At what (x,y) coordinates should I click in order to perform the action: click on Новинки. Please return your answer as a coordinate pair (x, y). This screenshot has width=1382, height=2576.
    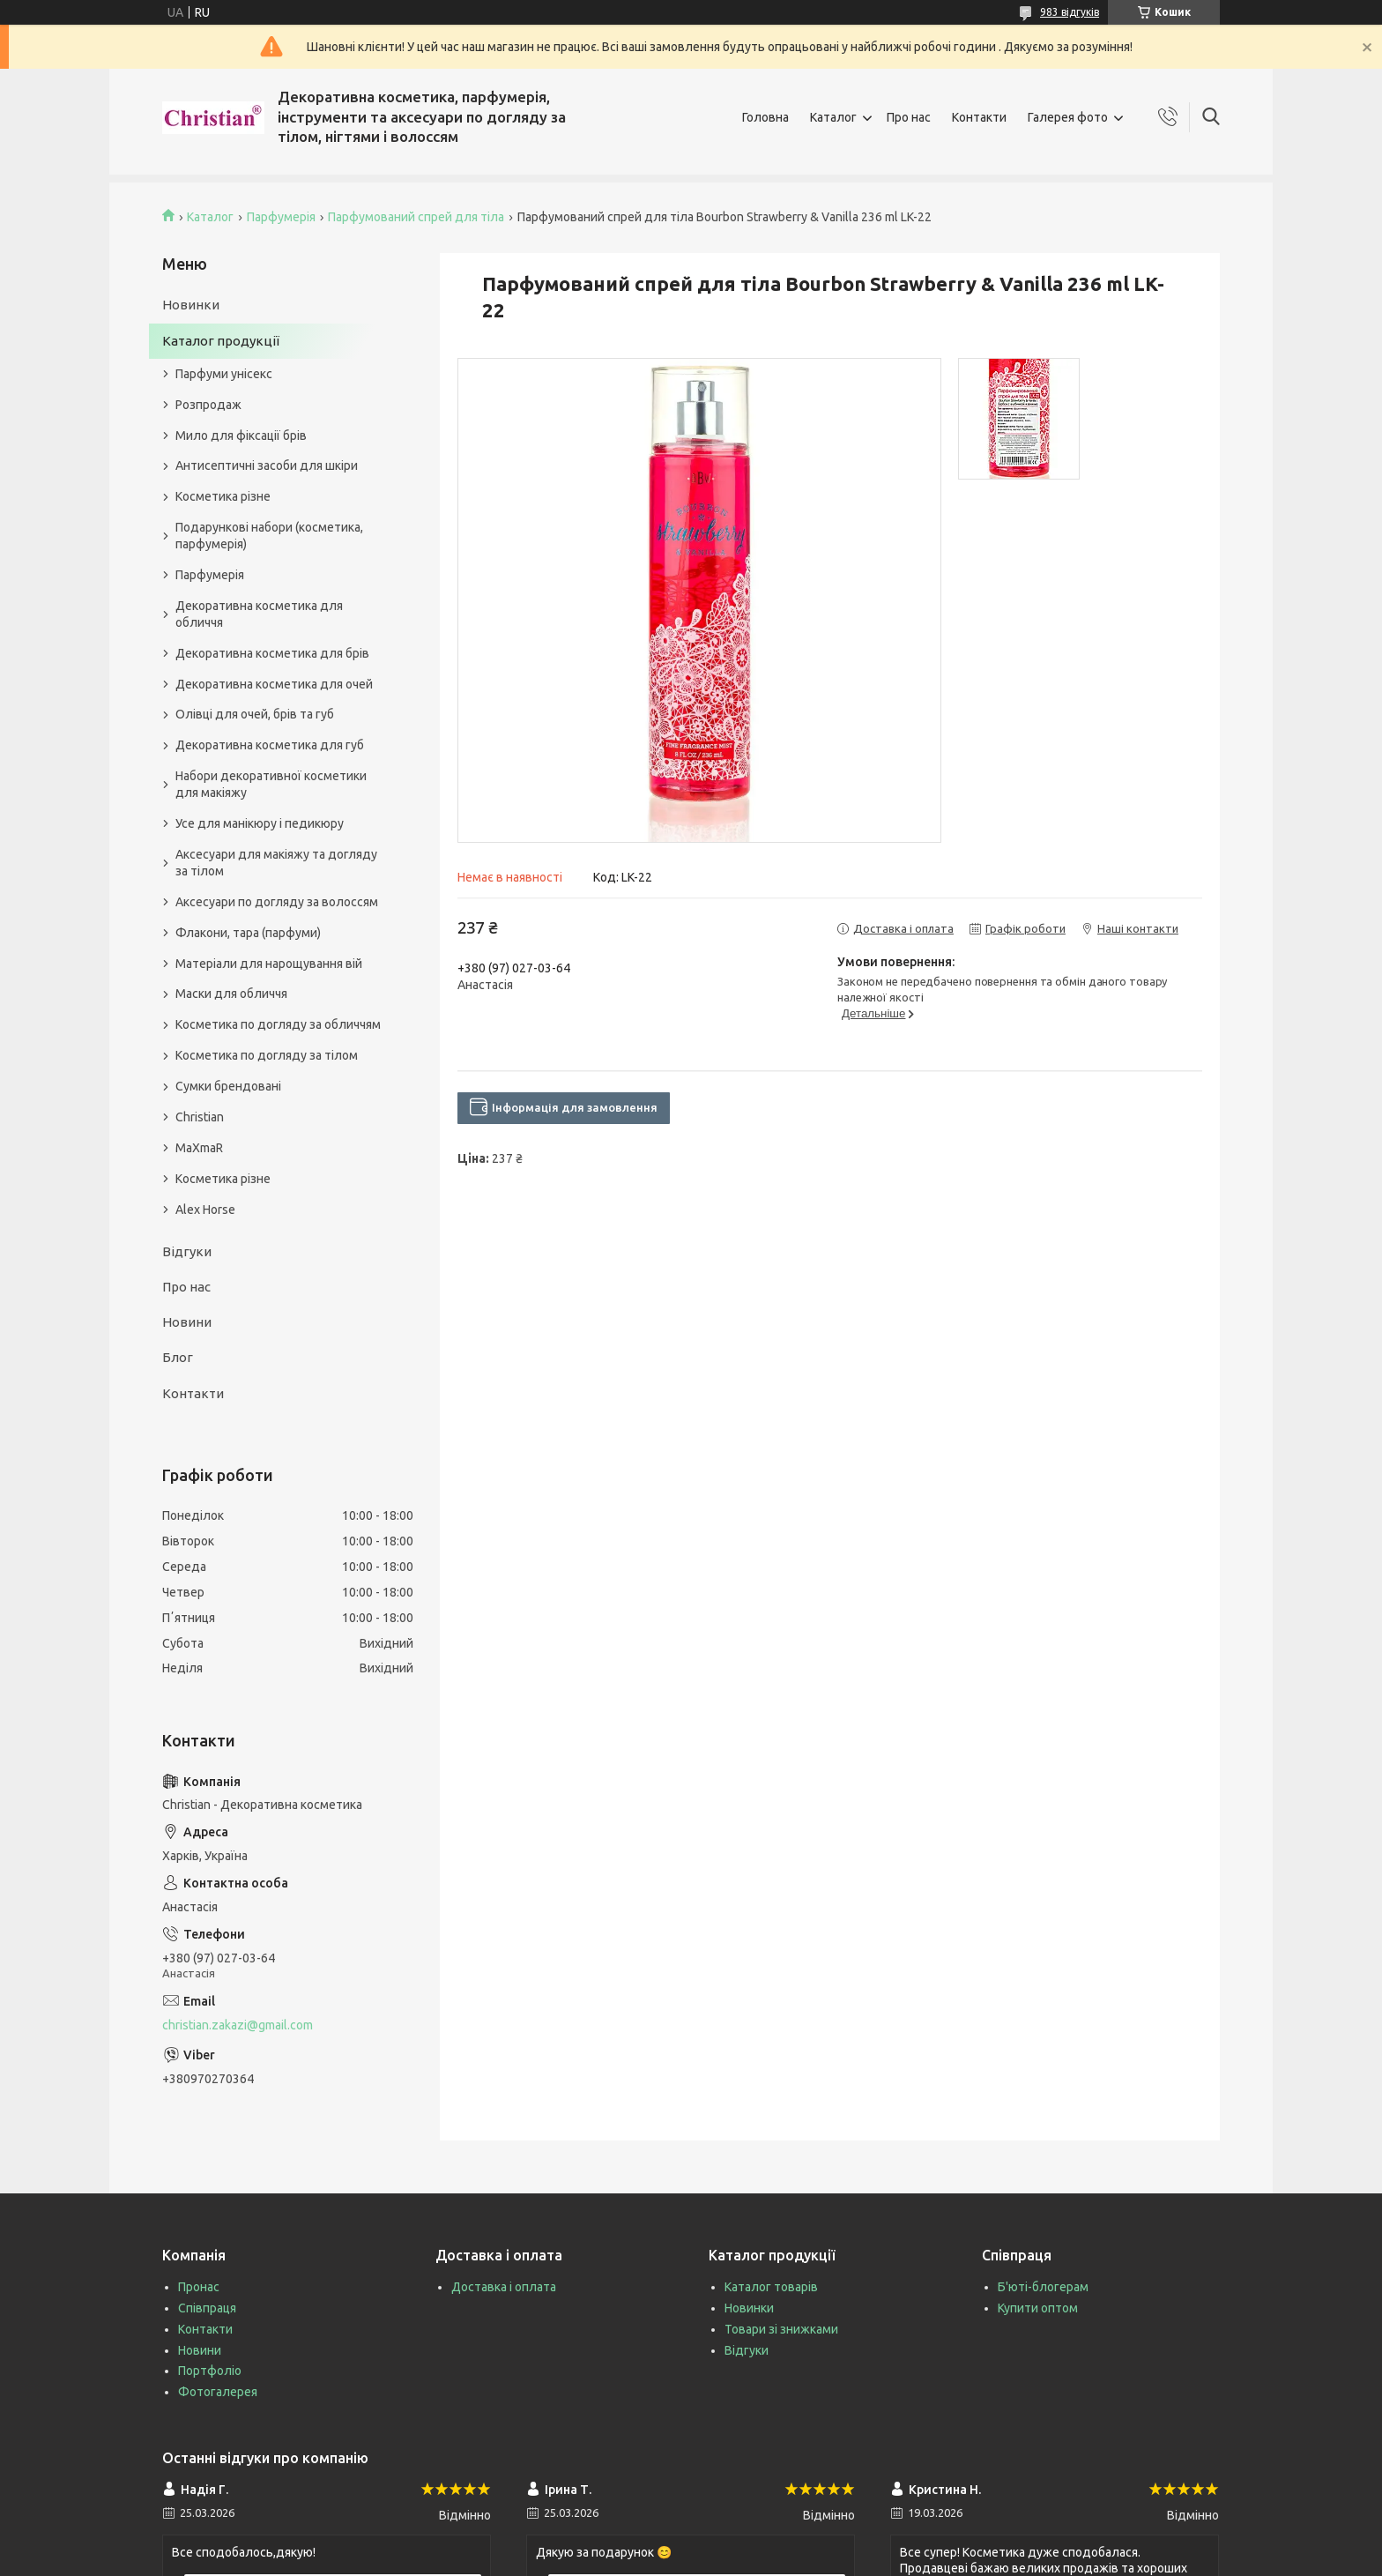
    Looking at the image, I should click on (190, 304).